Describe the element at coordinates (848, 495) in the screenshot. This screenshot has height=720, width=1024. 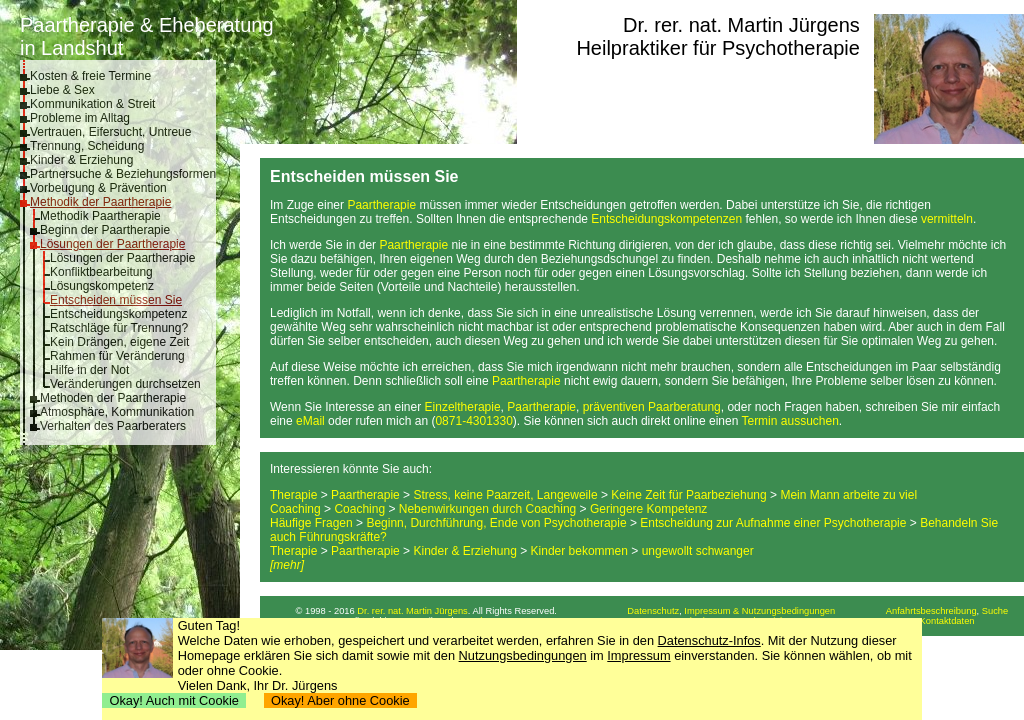
I see `Mein Mann arbeite zu viel` at that location.